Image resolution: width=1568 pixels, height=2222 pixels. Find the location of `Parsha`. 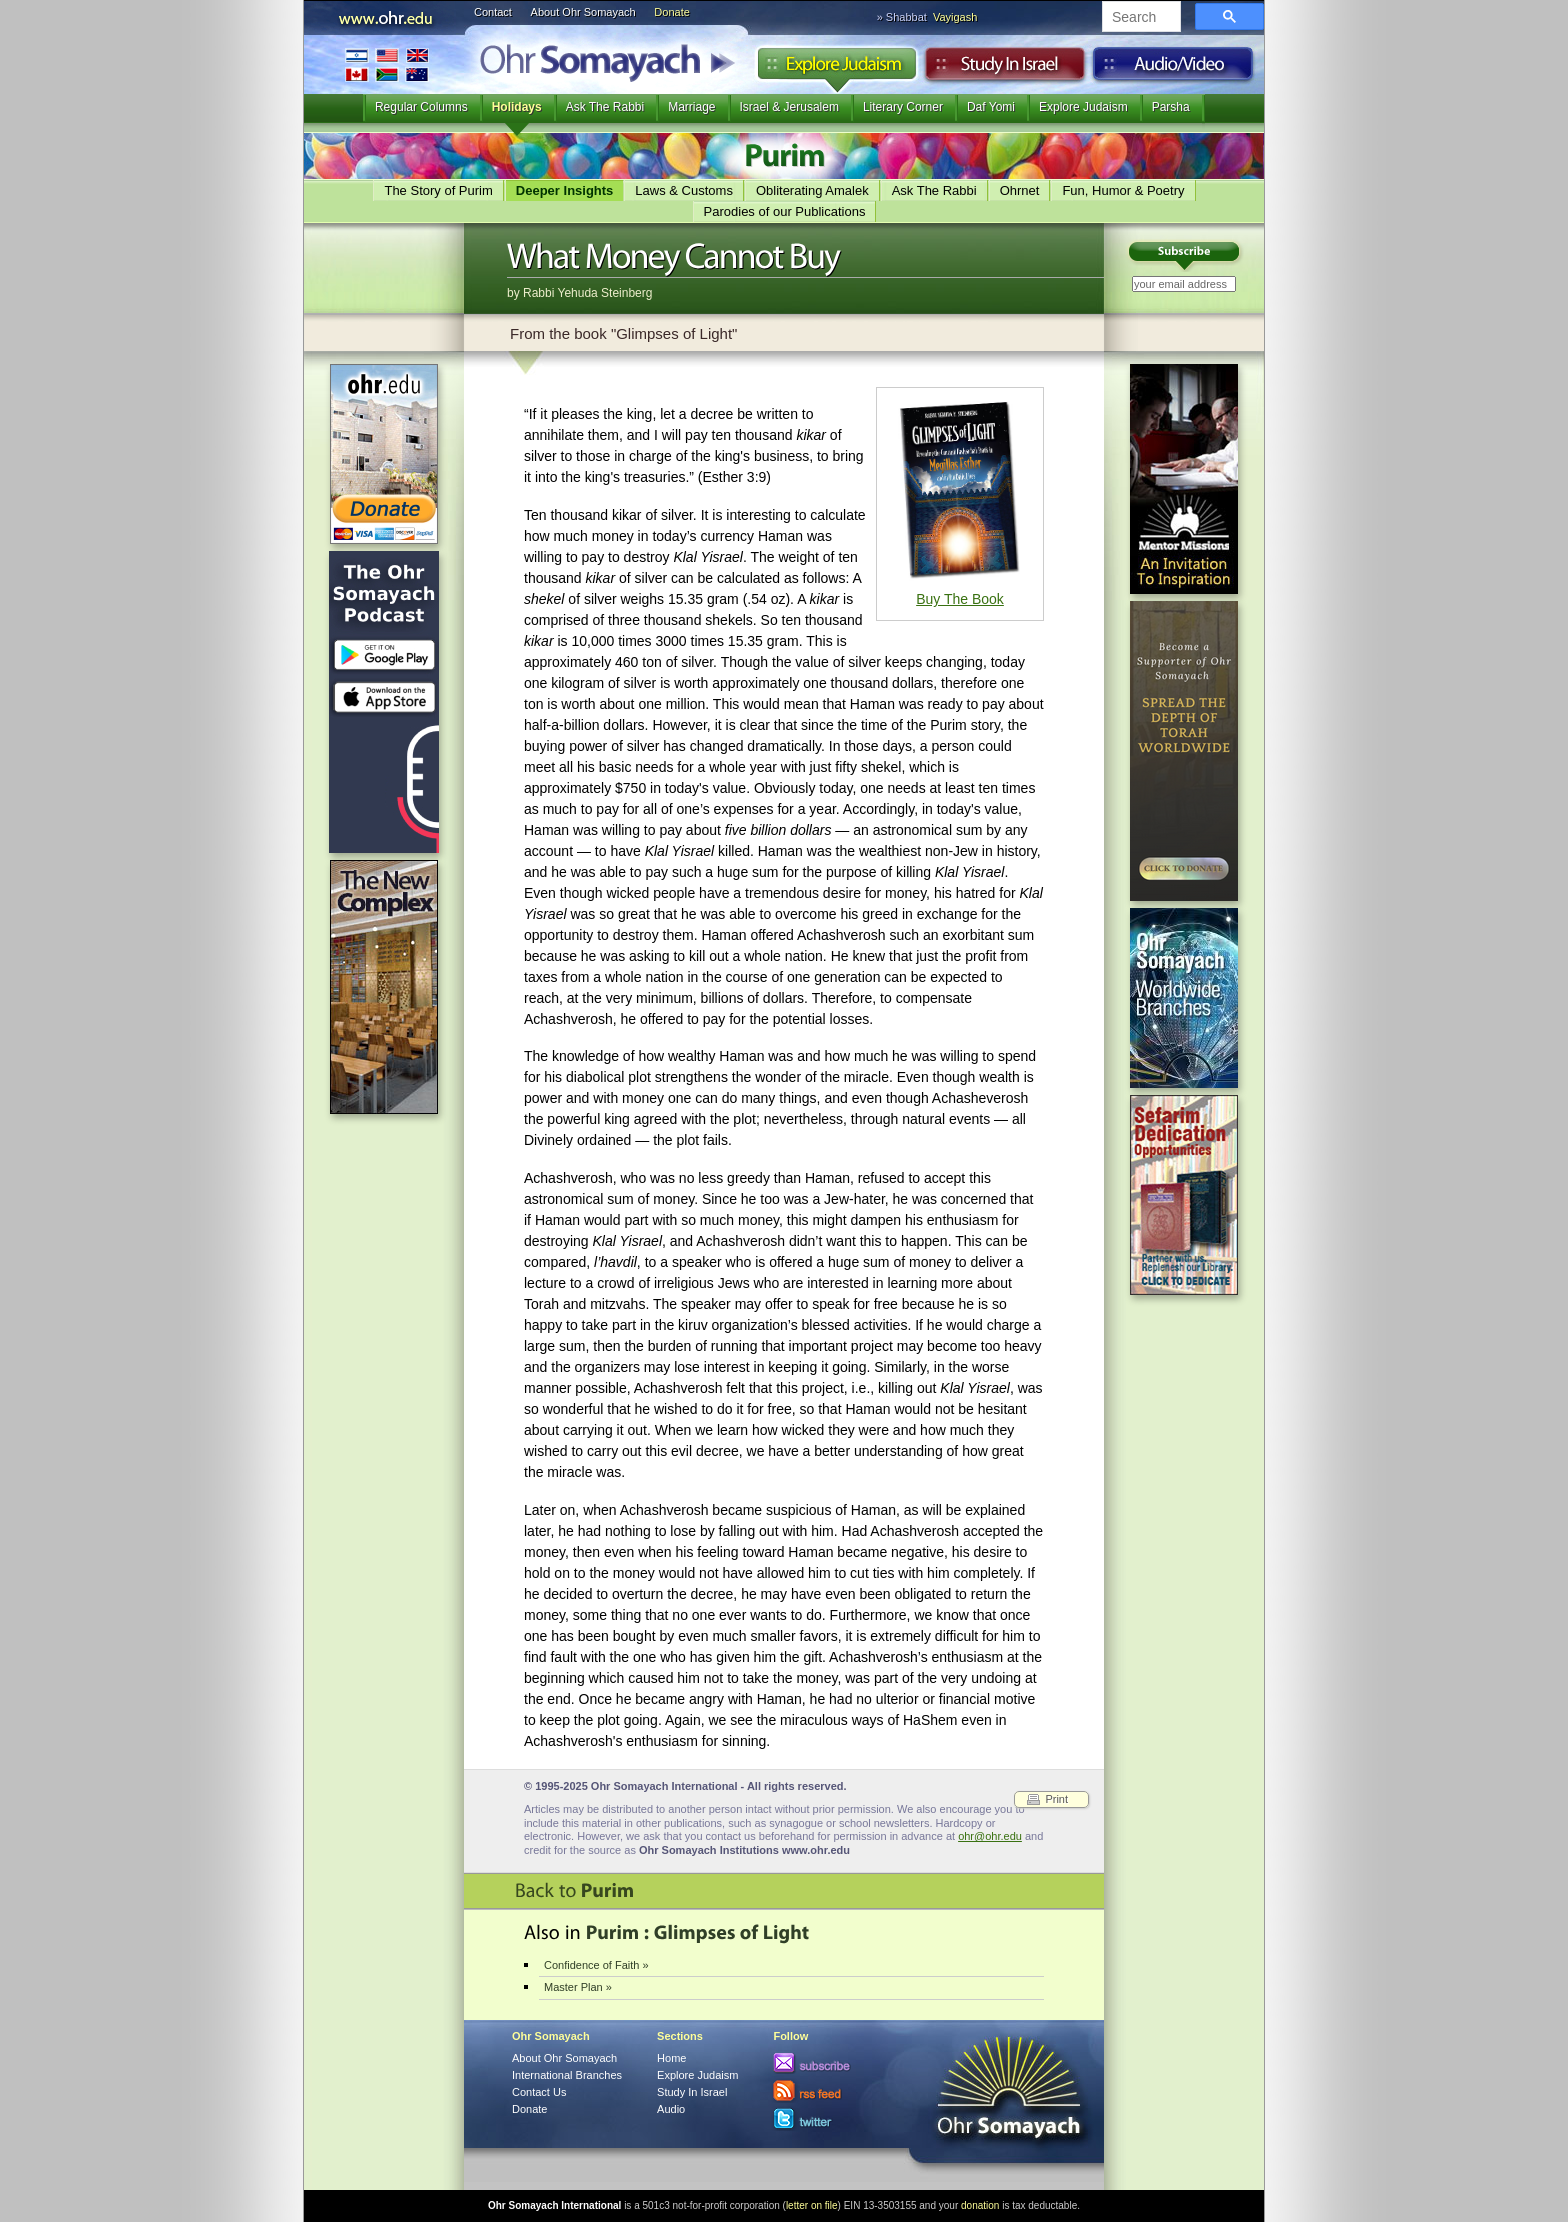

Parsha is located at coordinates (1171, 107).